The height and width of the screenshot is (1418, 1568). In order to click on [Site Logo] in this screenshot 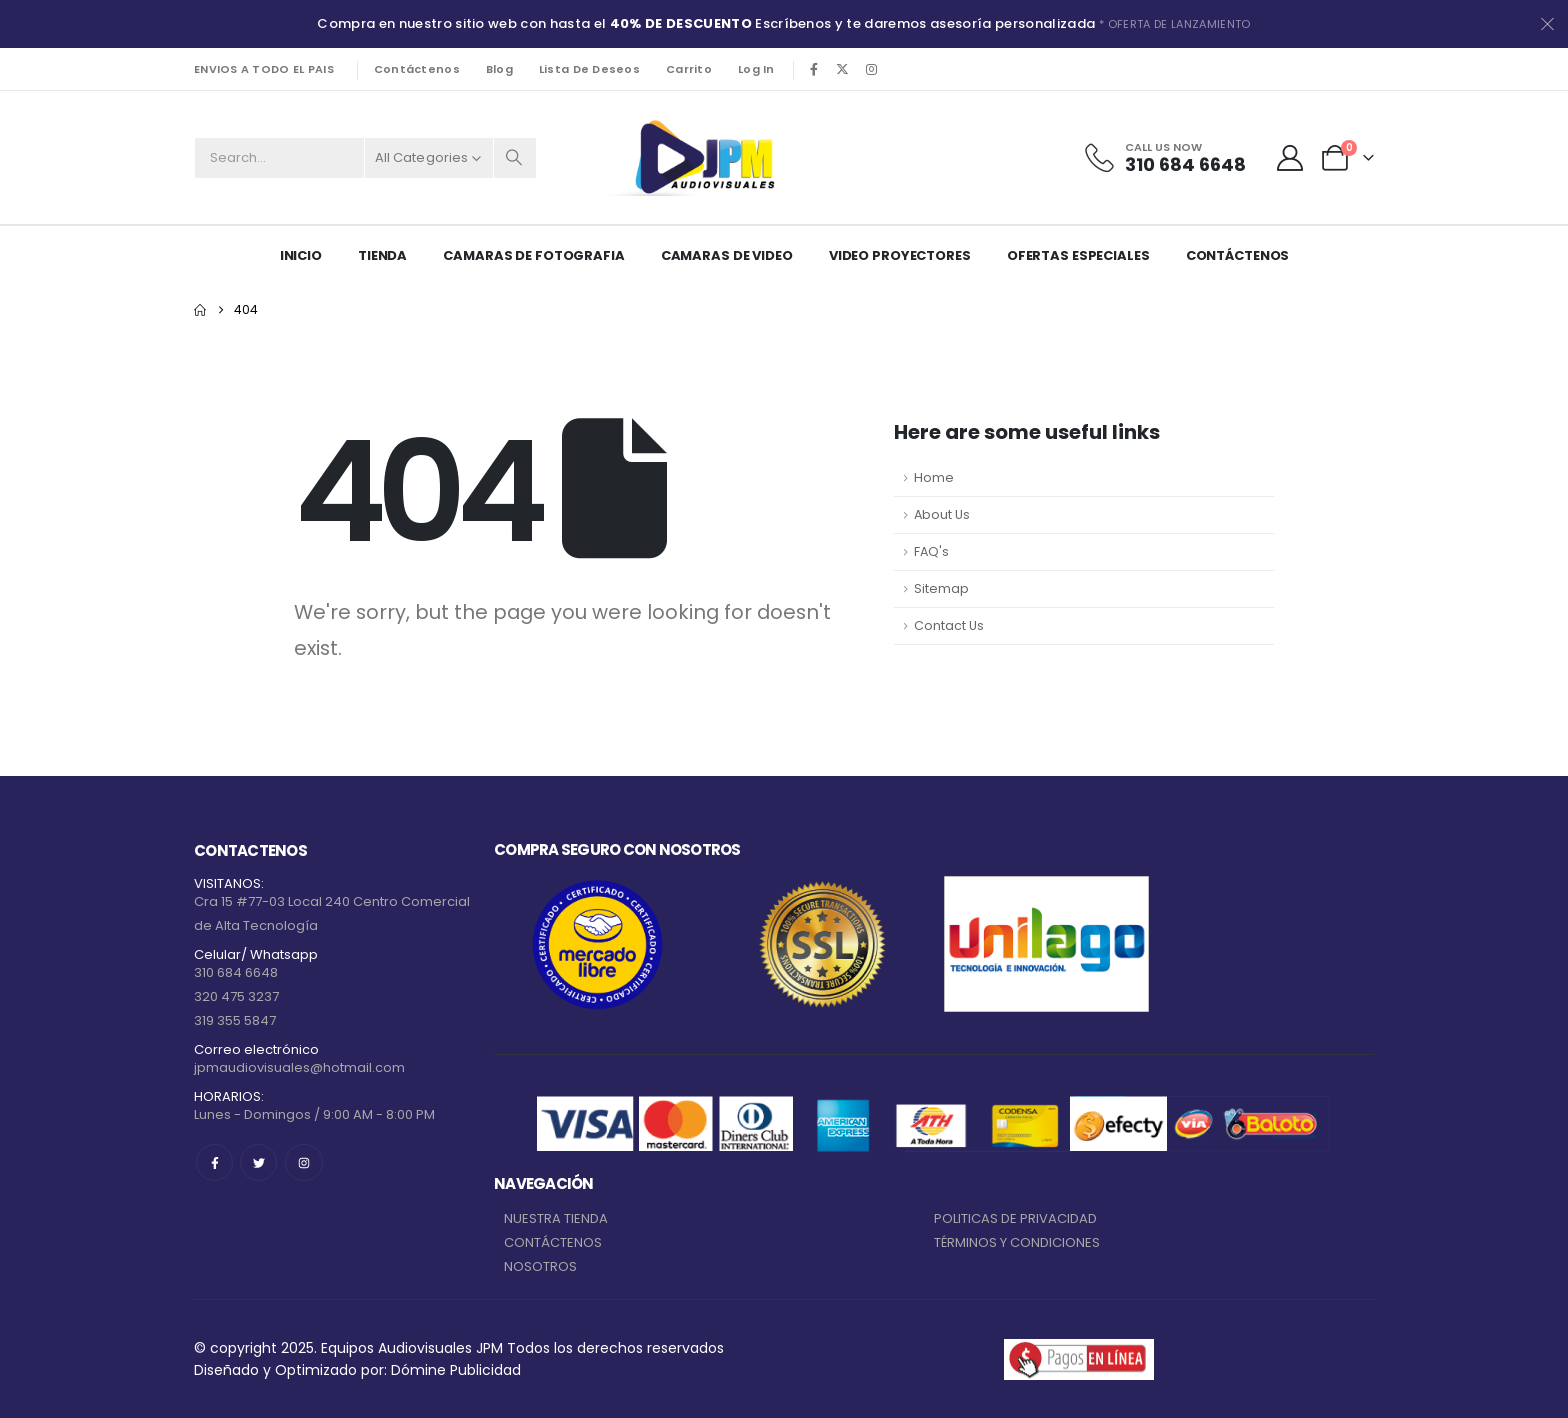, I will do `click(701, 157)`.